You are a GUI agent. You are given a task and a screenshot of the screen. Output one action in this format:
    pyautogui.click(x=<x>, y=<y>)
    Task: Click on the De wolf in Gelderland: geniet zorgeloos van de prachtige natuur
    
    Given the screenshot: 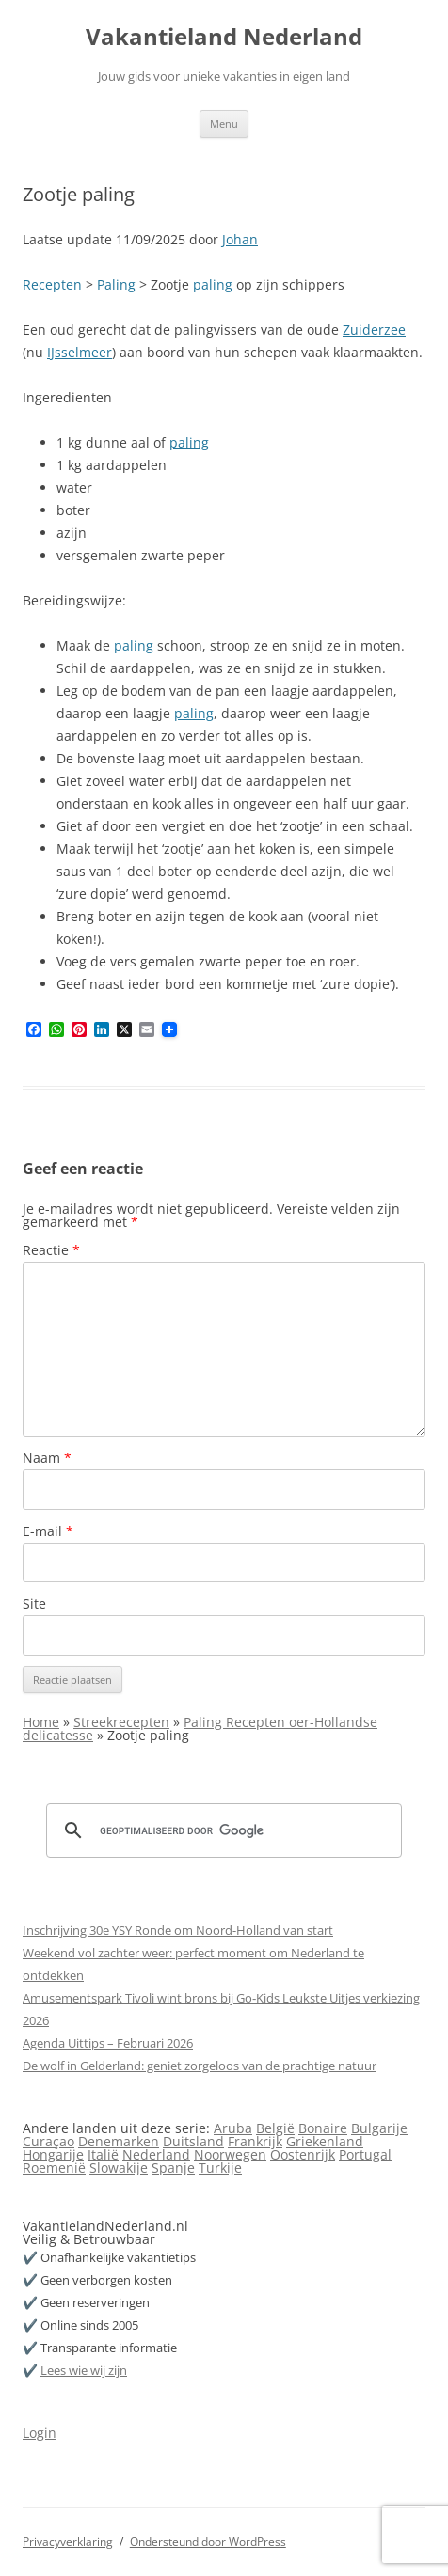 What is the action you would take?
    pyautogui.click(x=199, y=2065)
    